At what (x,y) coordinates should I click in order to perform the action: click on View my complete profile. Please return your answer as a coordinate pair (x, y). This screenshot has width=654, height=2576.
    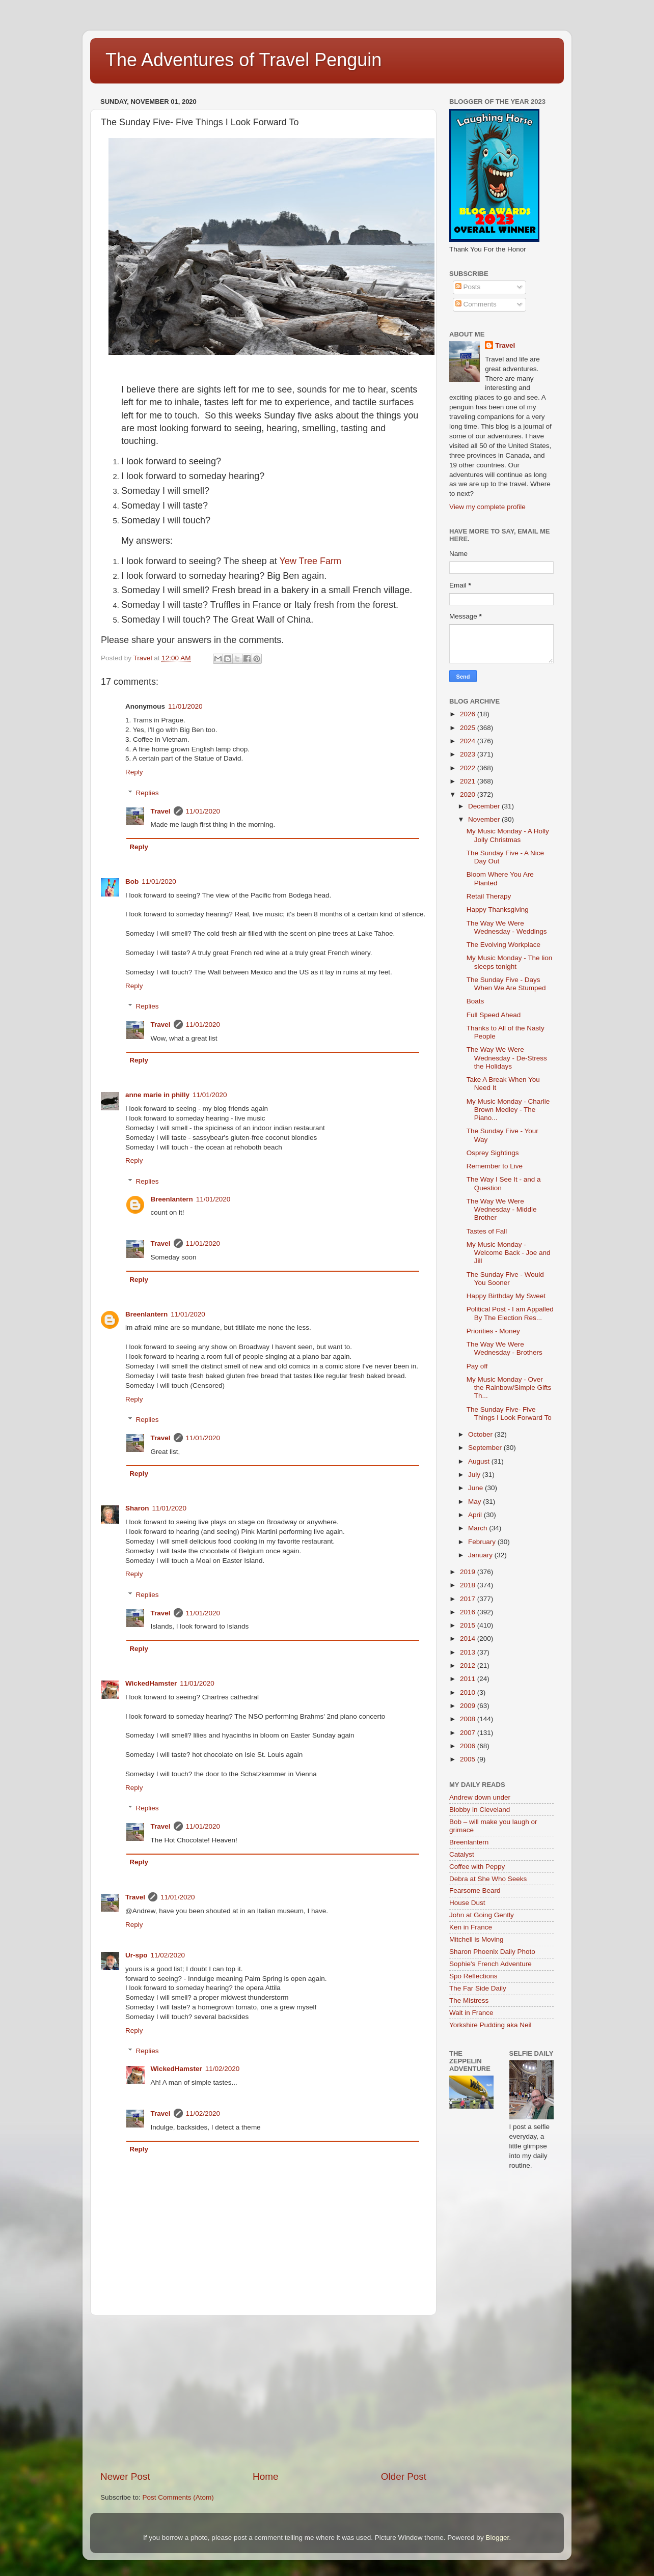
    Looking at the image, I should click on (487, 507).